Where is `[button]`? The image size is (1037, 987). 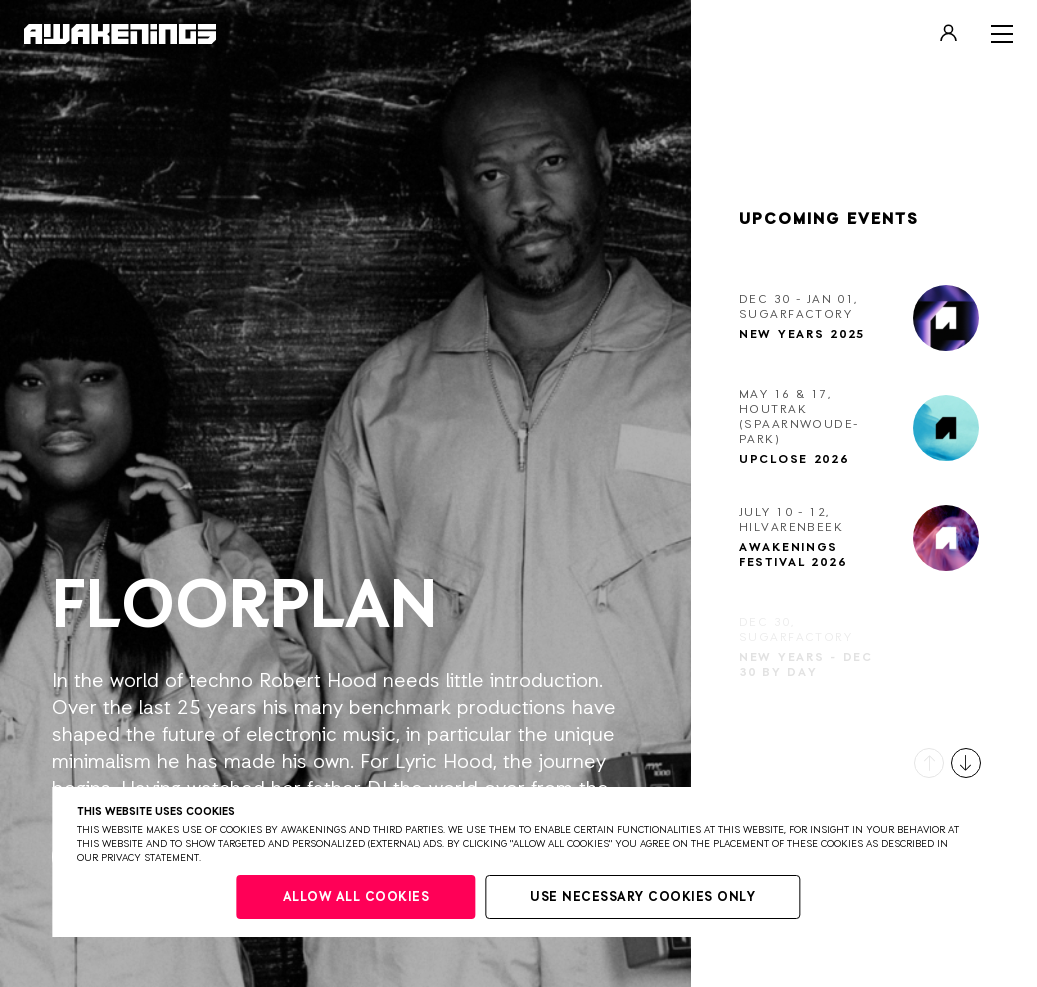
[button] is located at coordinates (929, 763).